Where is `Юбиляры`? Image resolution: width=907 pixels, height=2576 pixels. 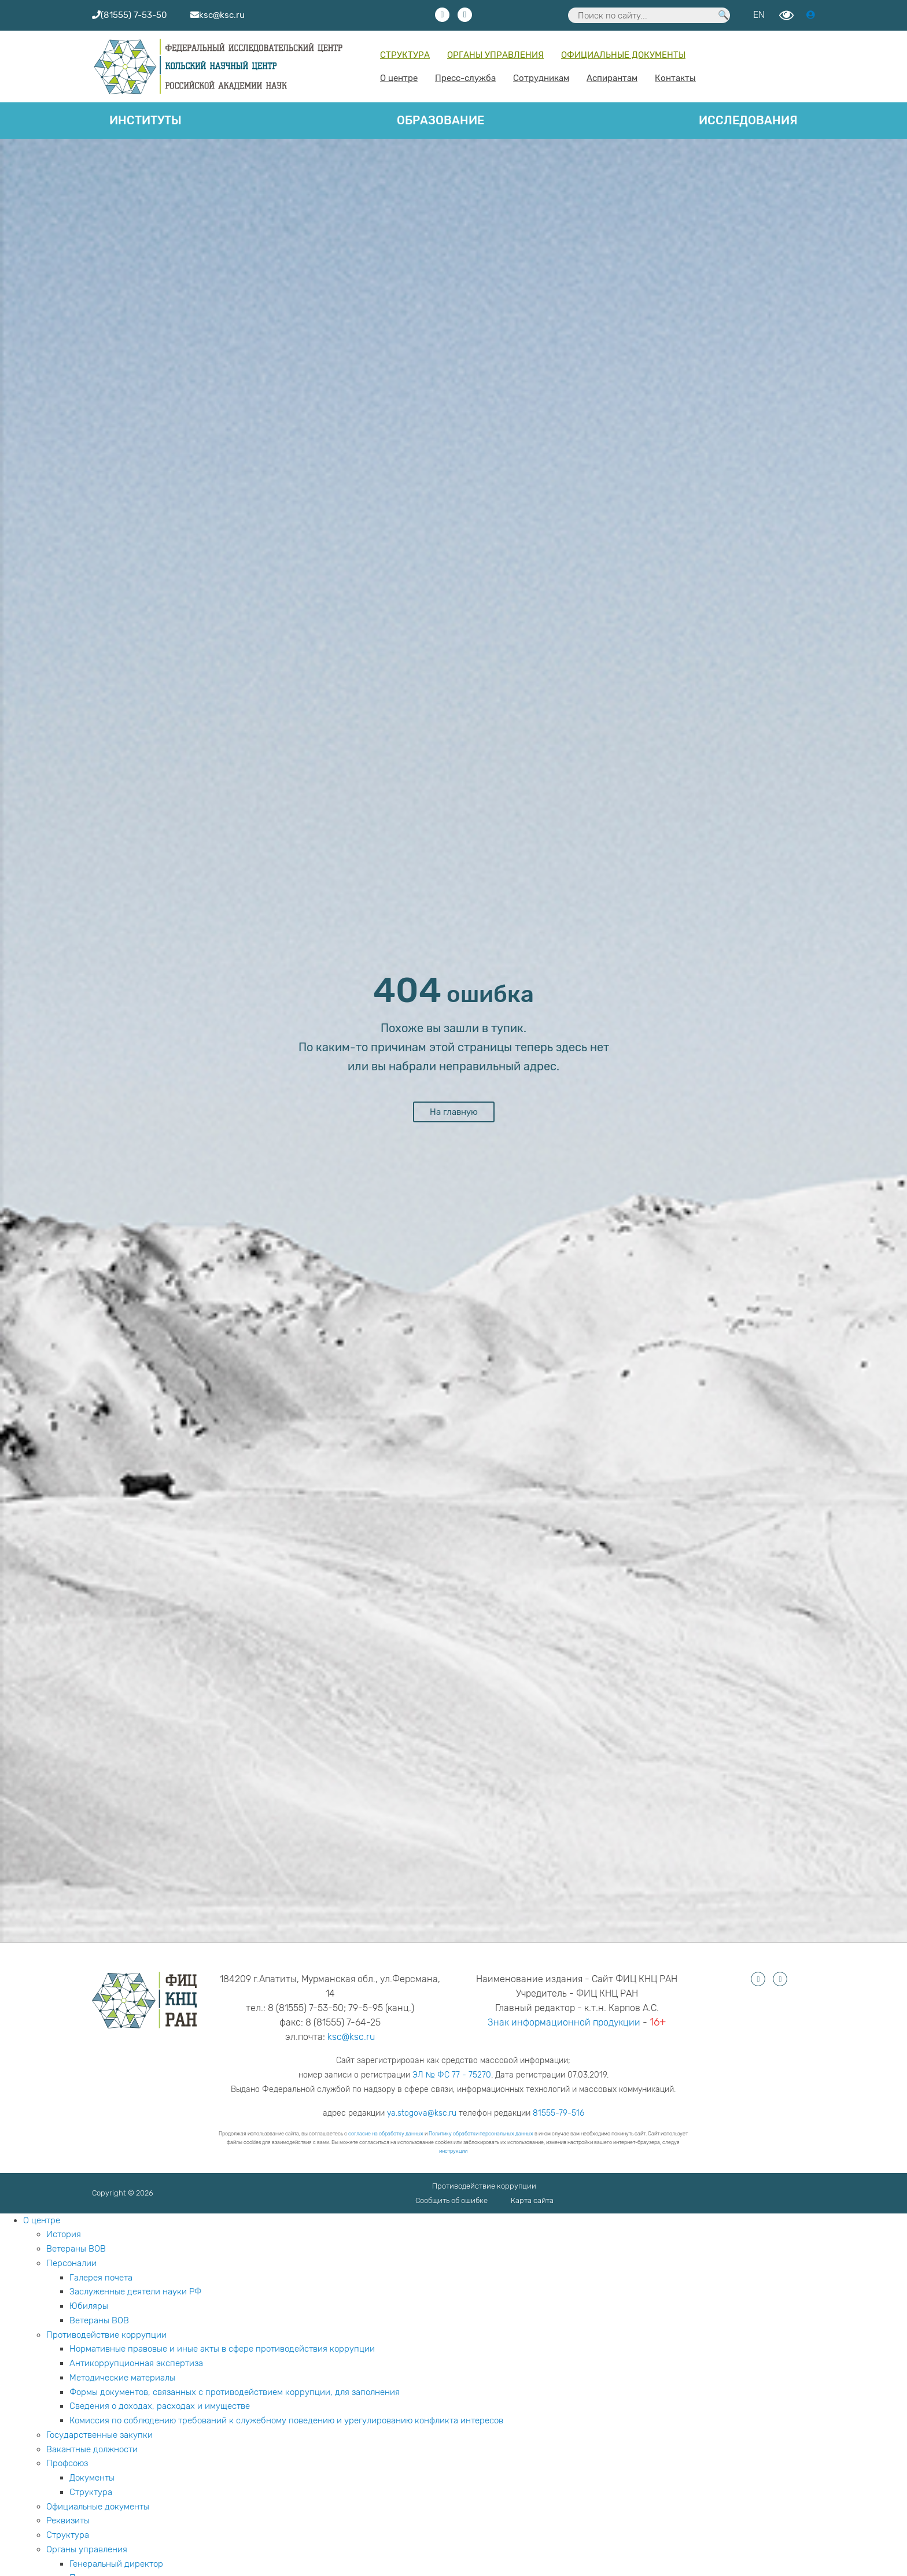 Юбиляры is located at coordinates (88, 2306).